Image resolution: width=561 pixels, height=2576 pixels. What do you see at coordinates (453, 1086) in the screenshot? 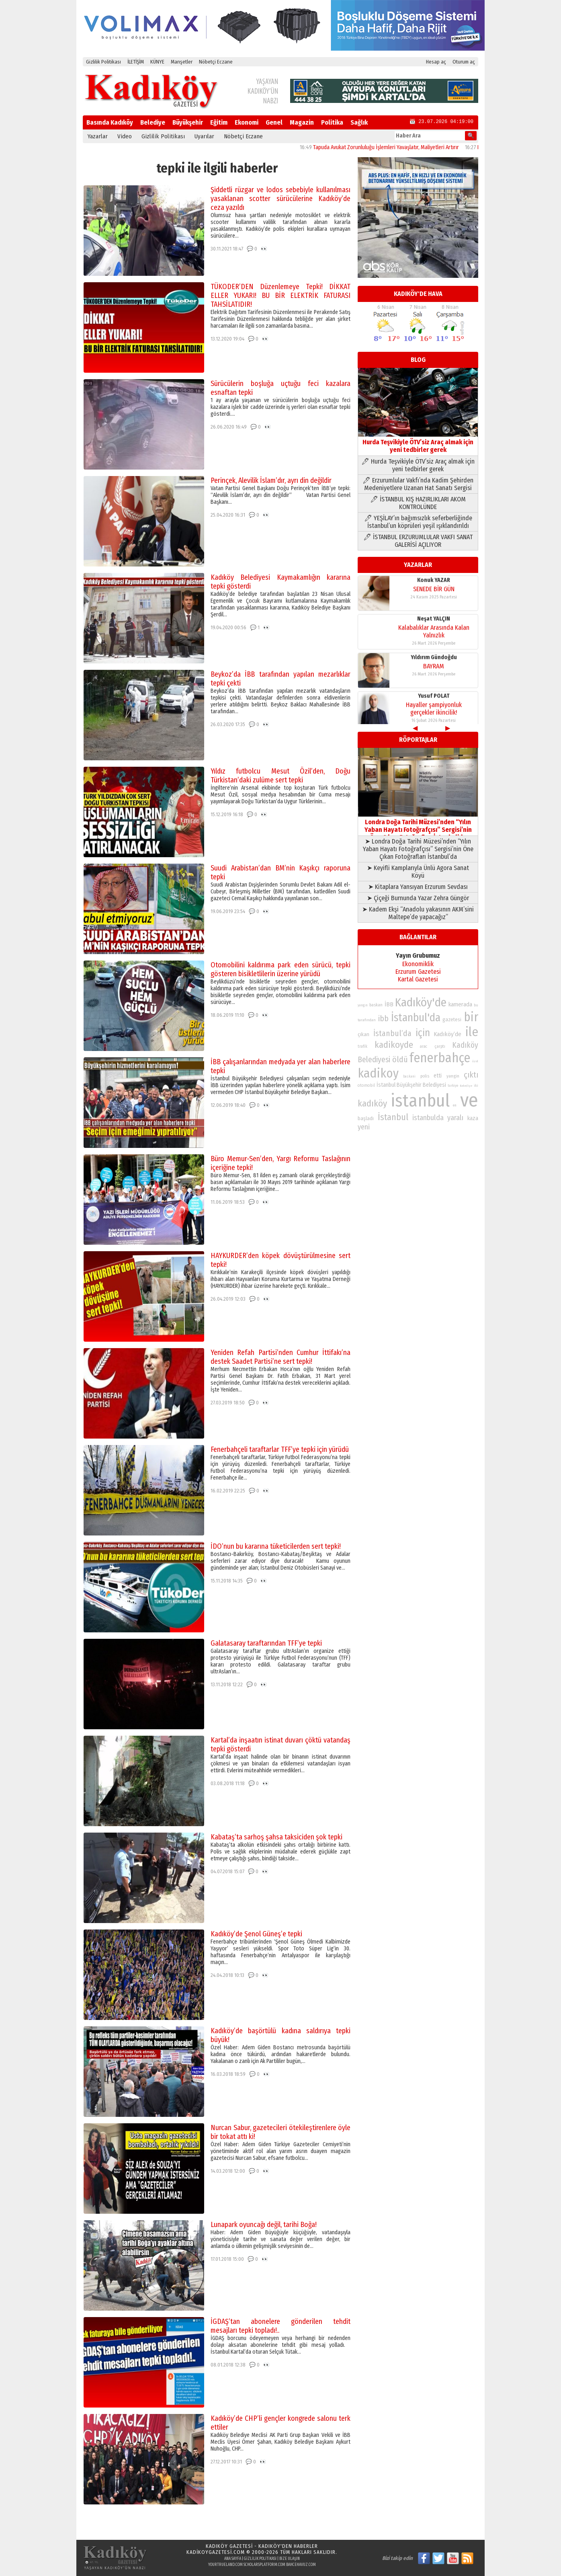
I see `turkiye [turkiye (68 öge)]` at bounding box center [453, 1086].